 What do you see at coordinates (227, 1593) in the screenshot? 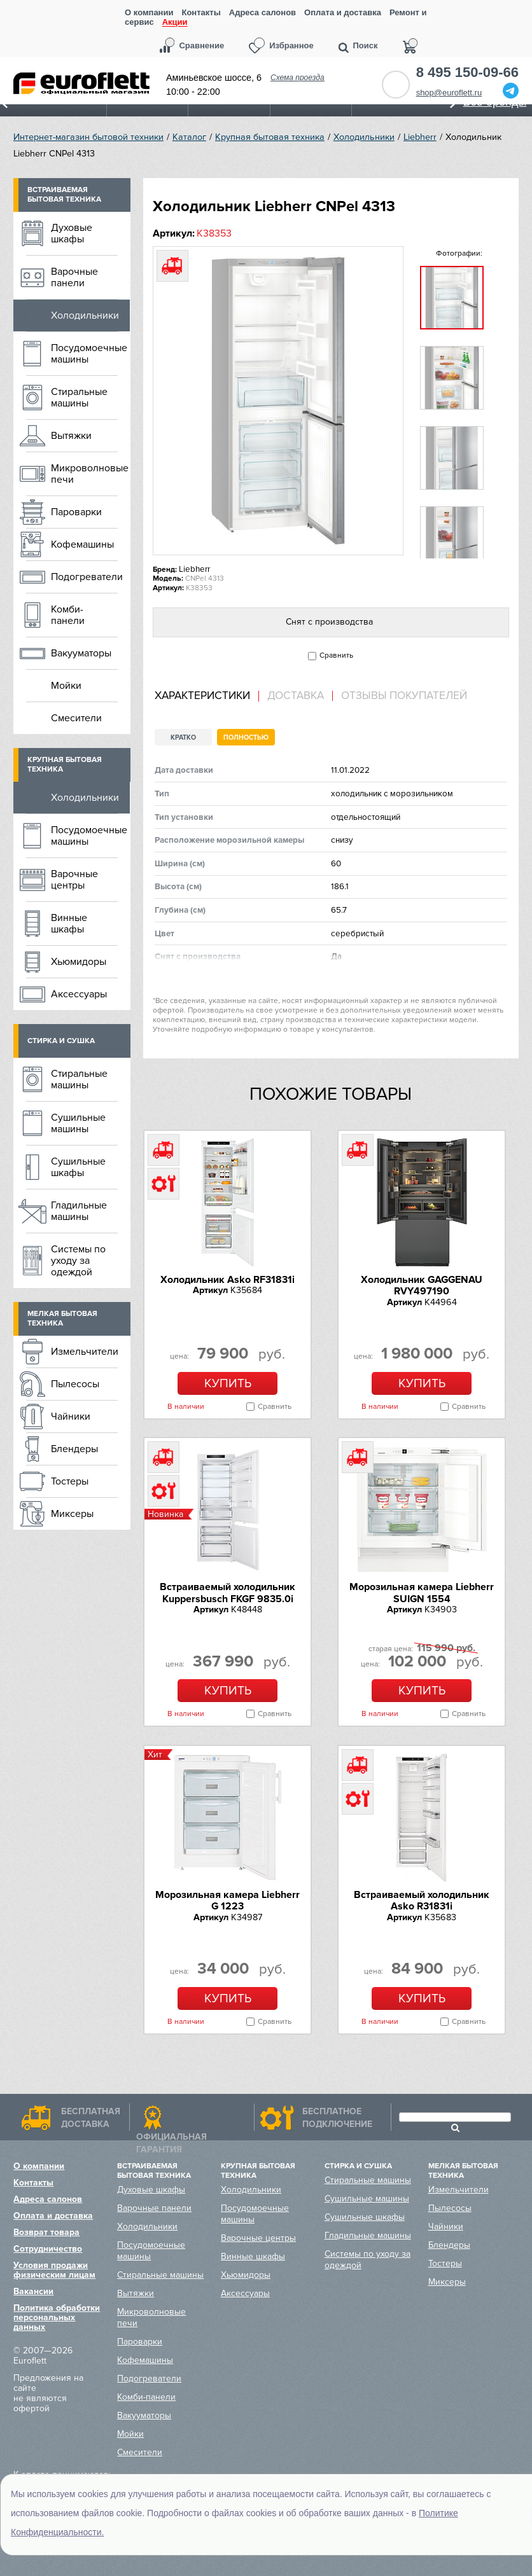
I see `Встраиваемый холодильник Kuppersbusch FKGF 9835.0i` at bounding box center [227, 1593].